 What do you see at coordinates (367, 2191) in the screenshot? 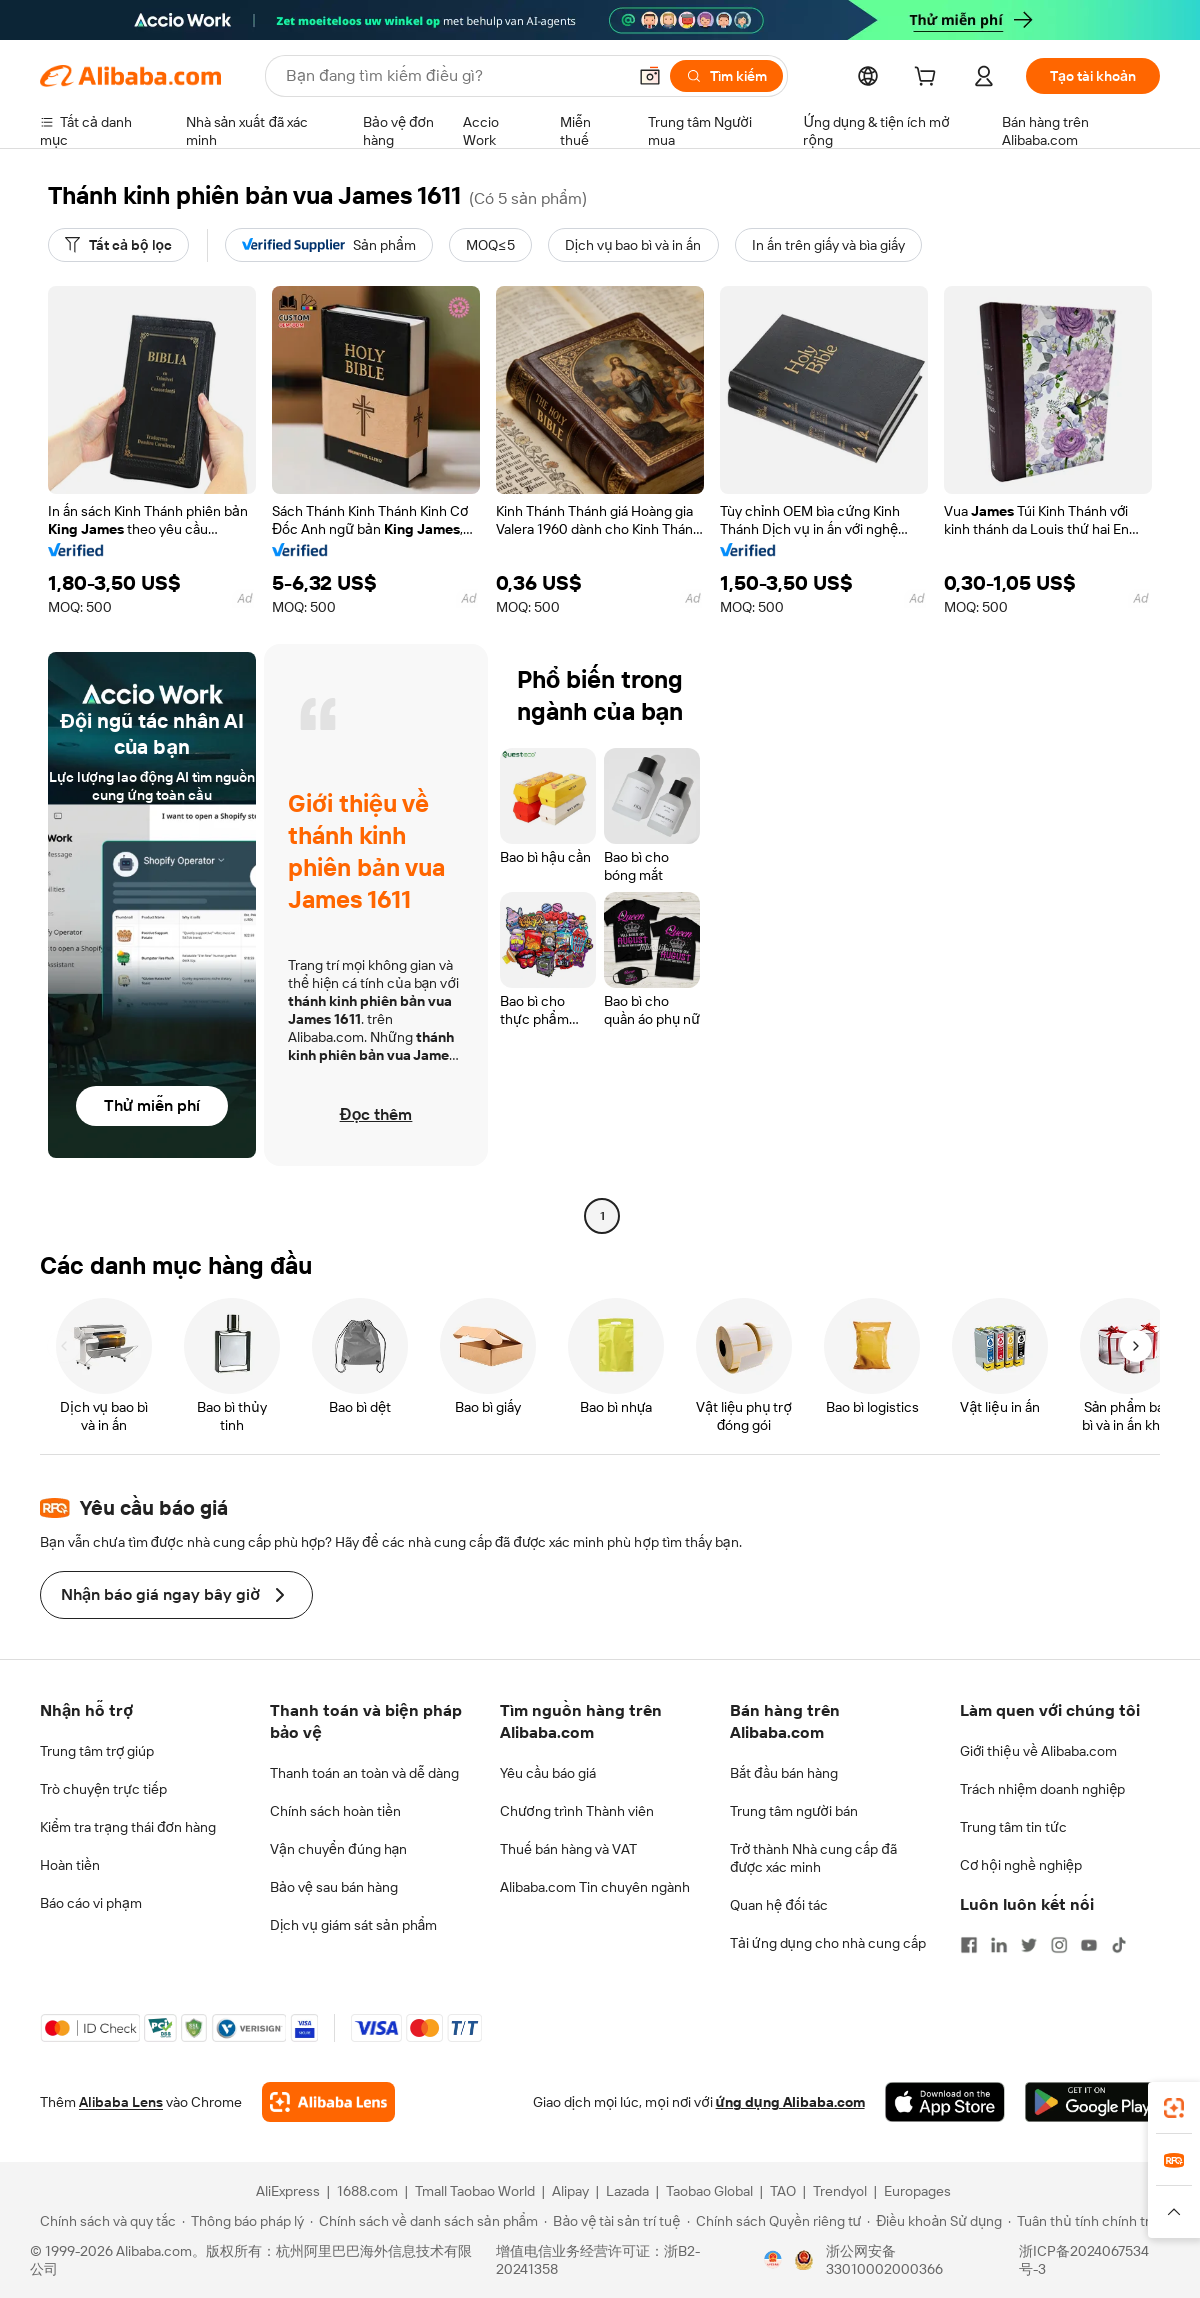
I see `1688.com [Visit 1688.com]` at bounding box center [367, 2191].